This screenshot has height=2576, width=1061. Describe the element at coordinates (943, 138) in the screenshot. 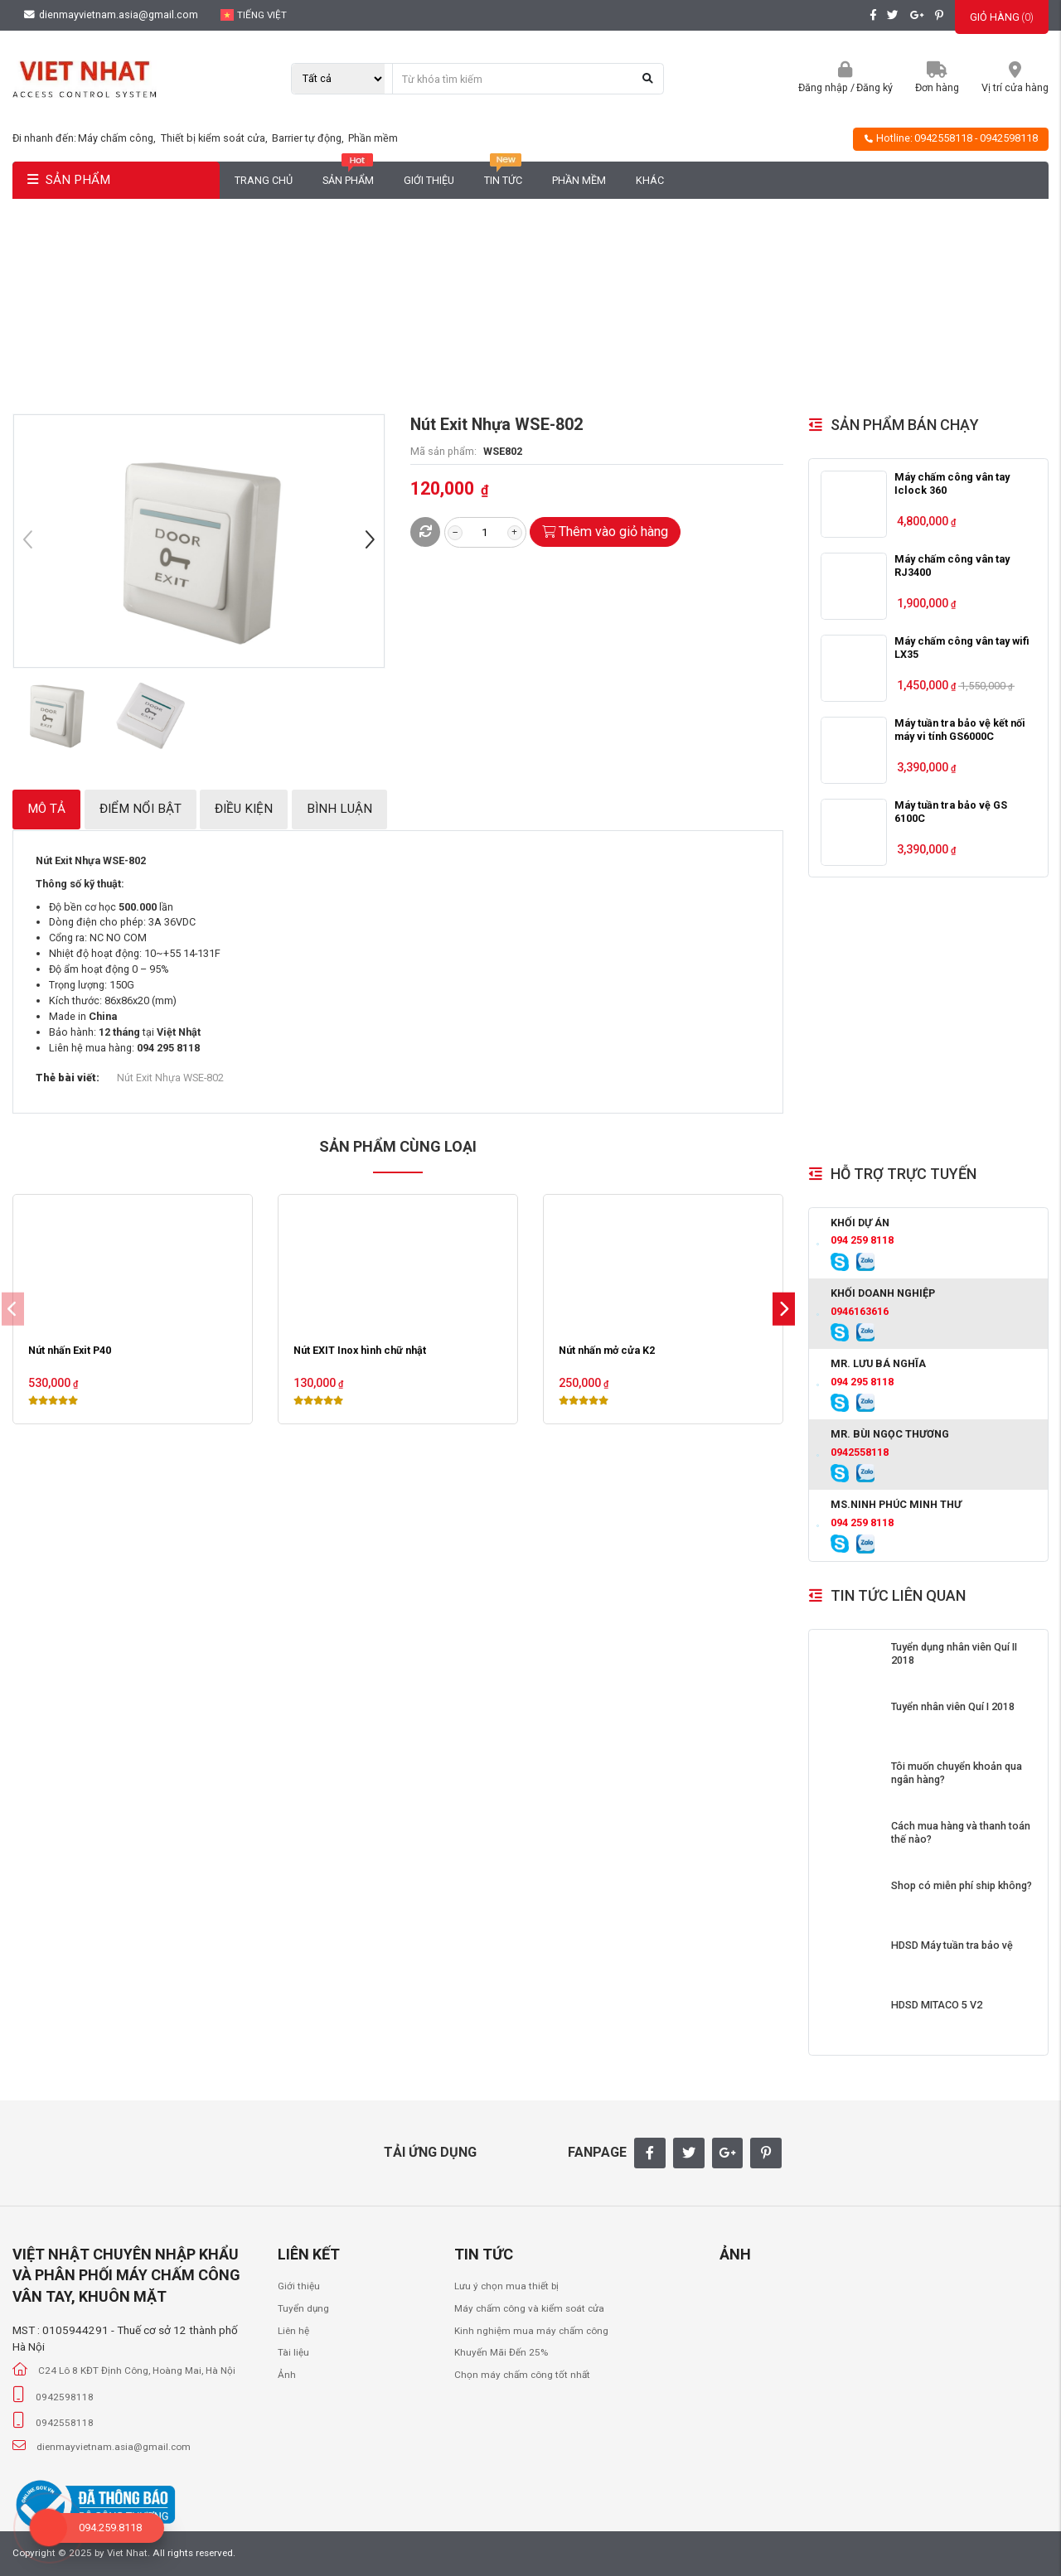

I see `0942558118` at that location.